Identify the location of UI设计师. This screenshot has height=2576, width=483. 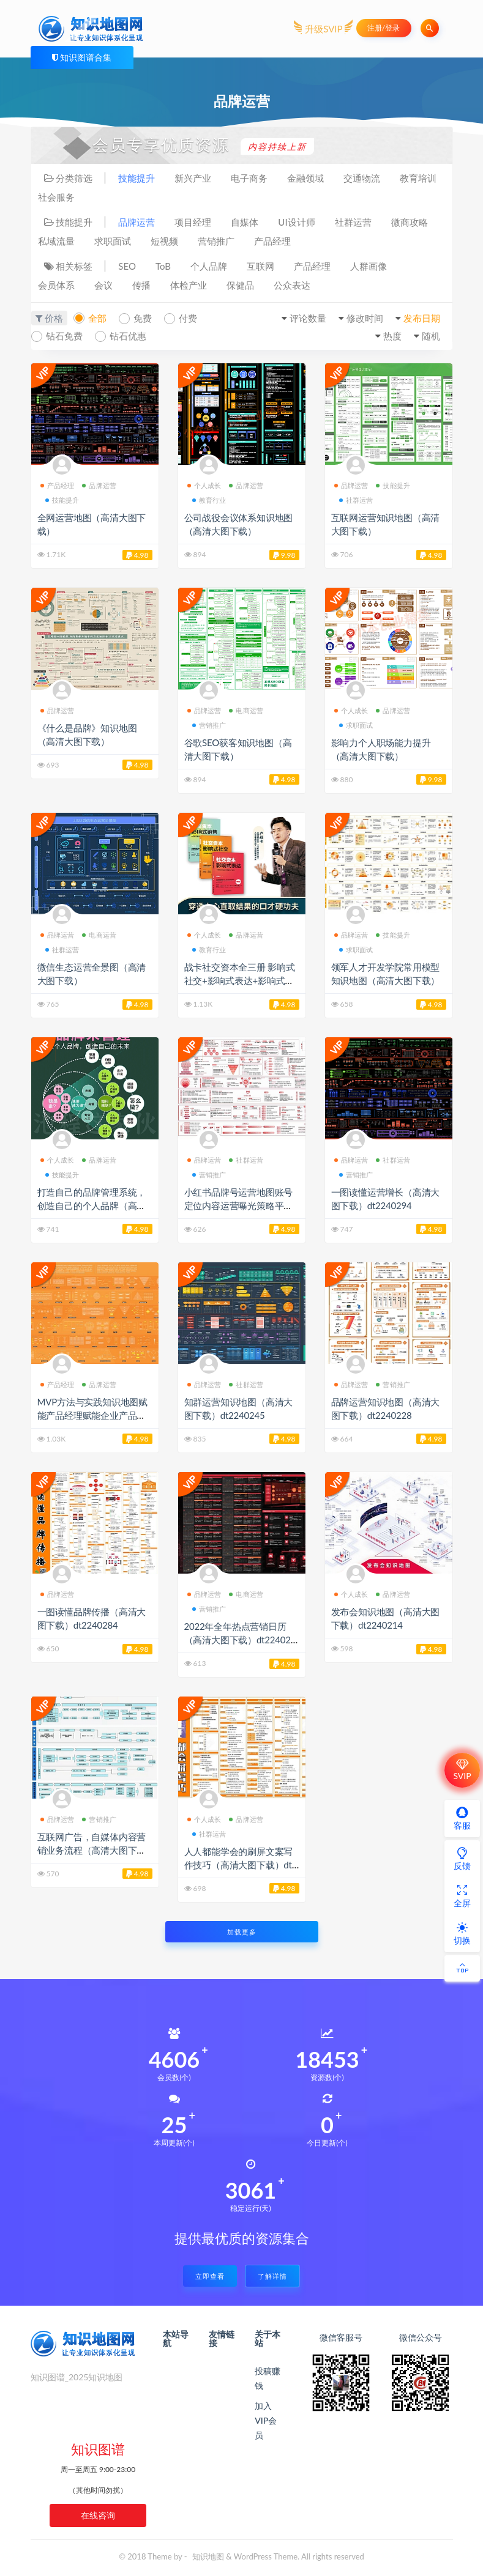
(296, 222).